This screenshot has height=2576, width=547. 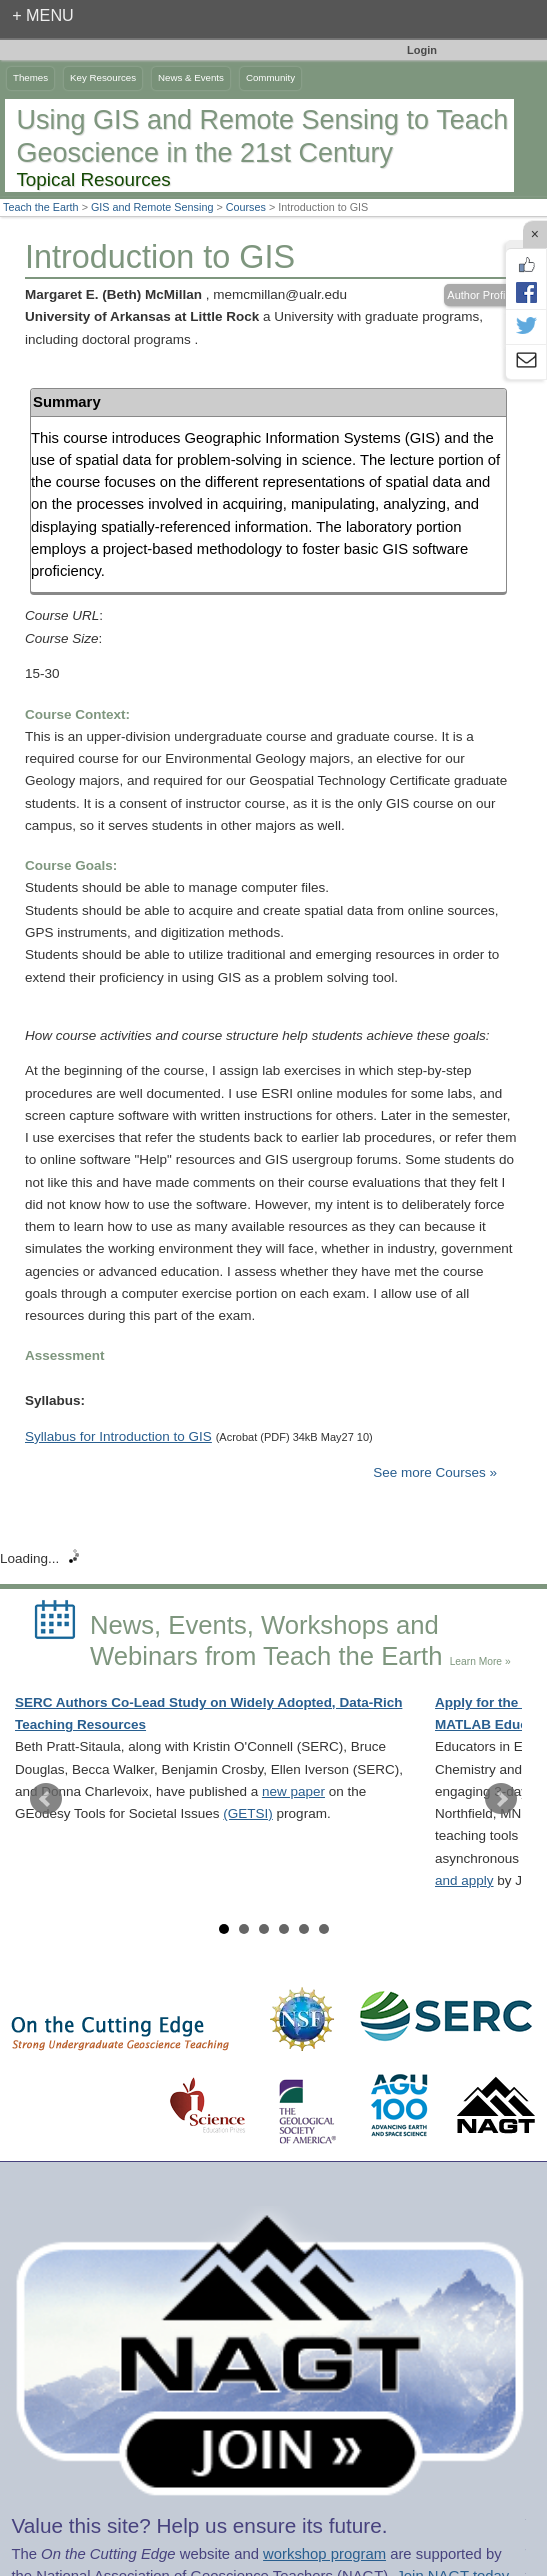 I want to click on See more Courses », so click(x=435, y=1472).